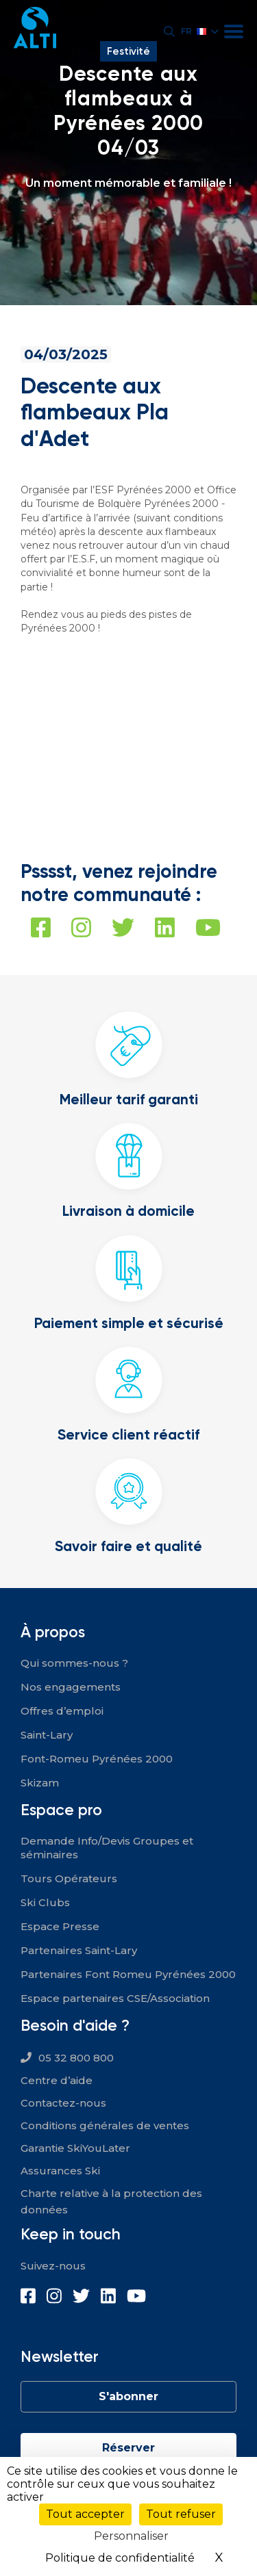  Describe the element at coordinates (57, 2080) in the screenshot. I see `Centre d’aide` at that location.